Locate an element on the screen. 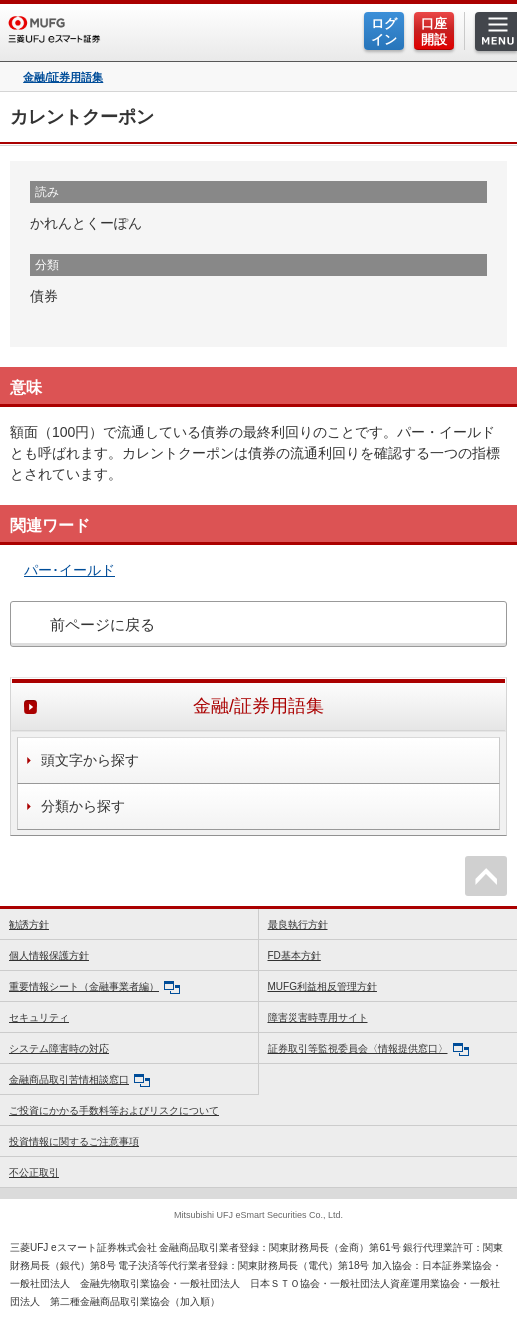 The height and width of the screenshot is (1320, 517). 最良執行方針 is located at coordinates (298, 924).